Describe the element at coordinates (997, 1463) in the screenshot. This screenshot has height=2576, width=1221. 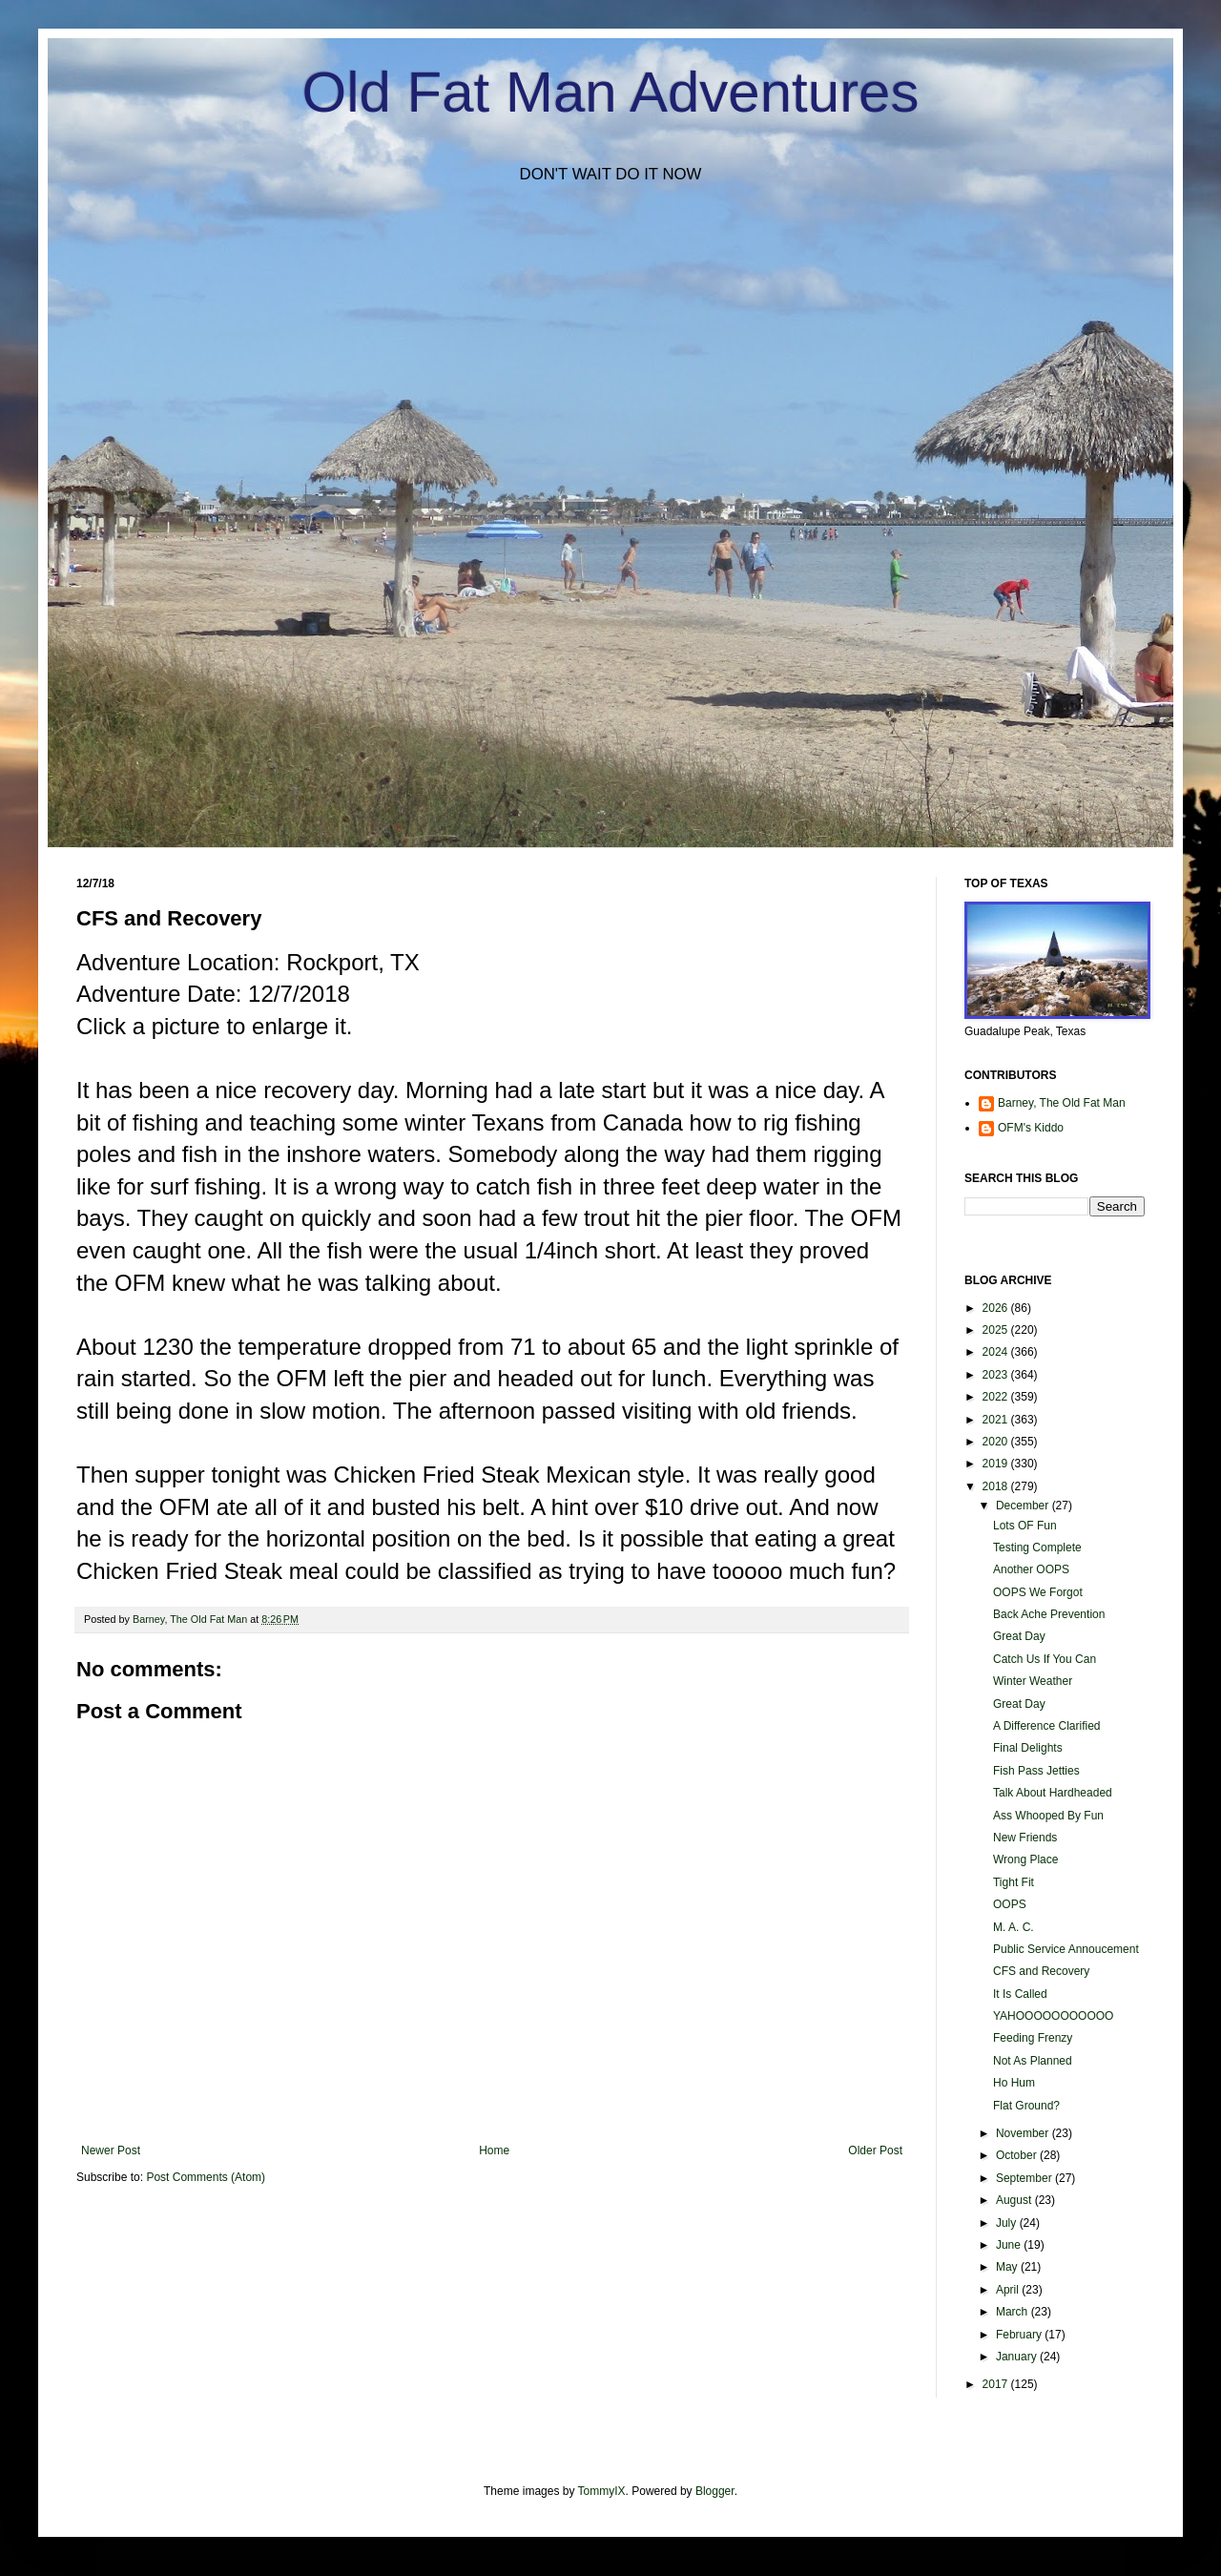
I see `2019` at that location.